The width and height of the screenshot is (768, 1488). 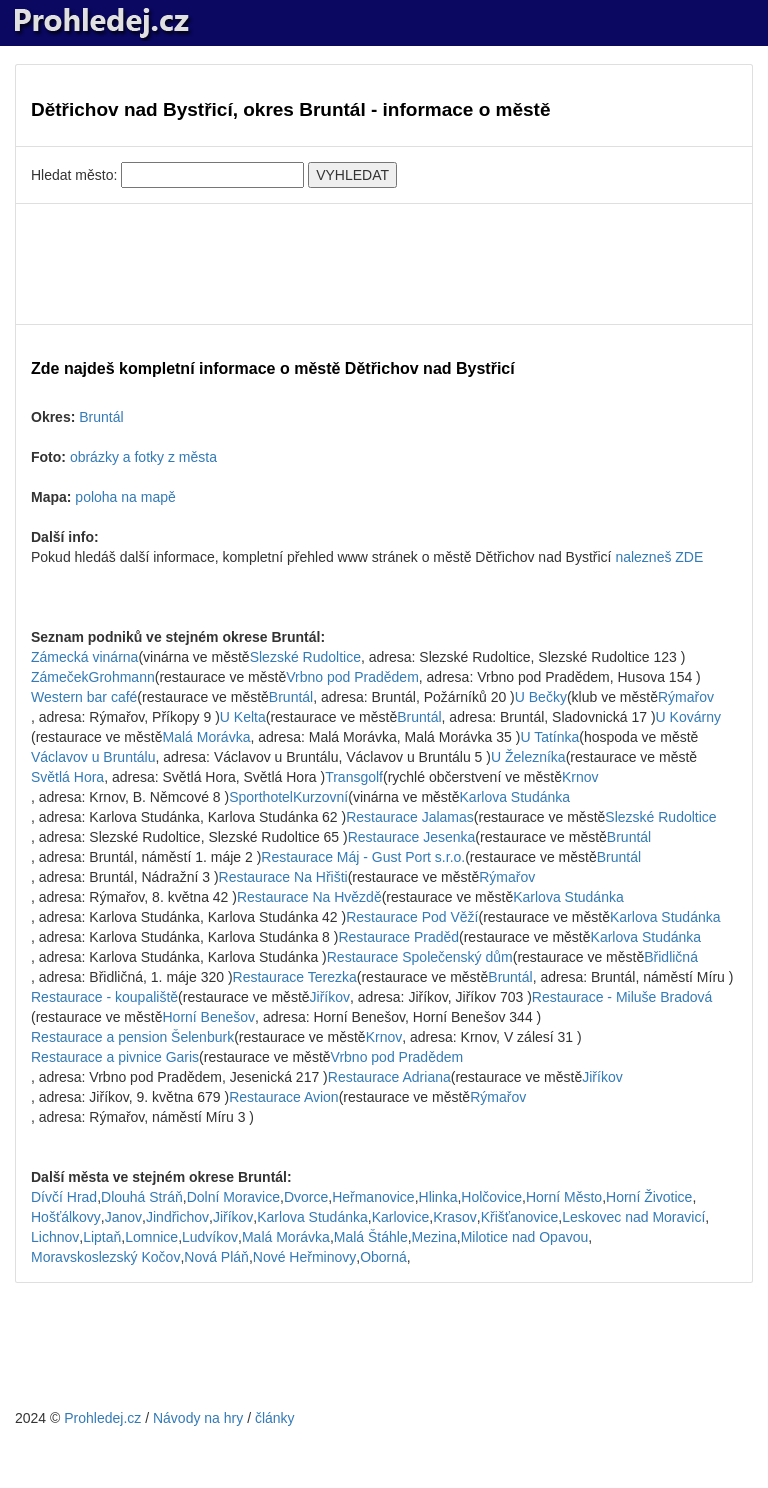 What do you see at coordinates (420, 957) in the screenshot?
I see `Restaurace Společenský dům` at bounding box center [420, 957].